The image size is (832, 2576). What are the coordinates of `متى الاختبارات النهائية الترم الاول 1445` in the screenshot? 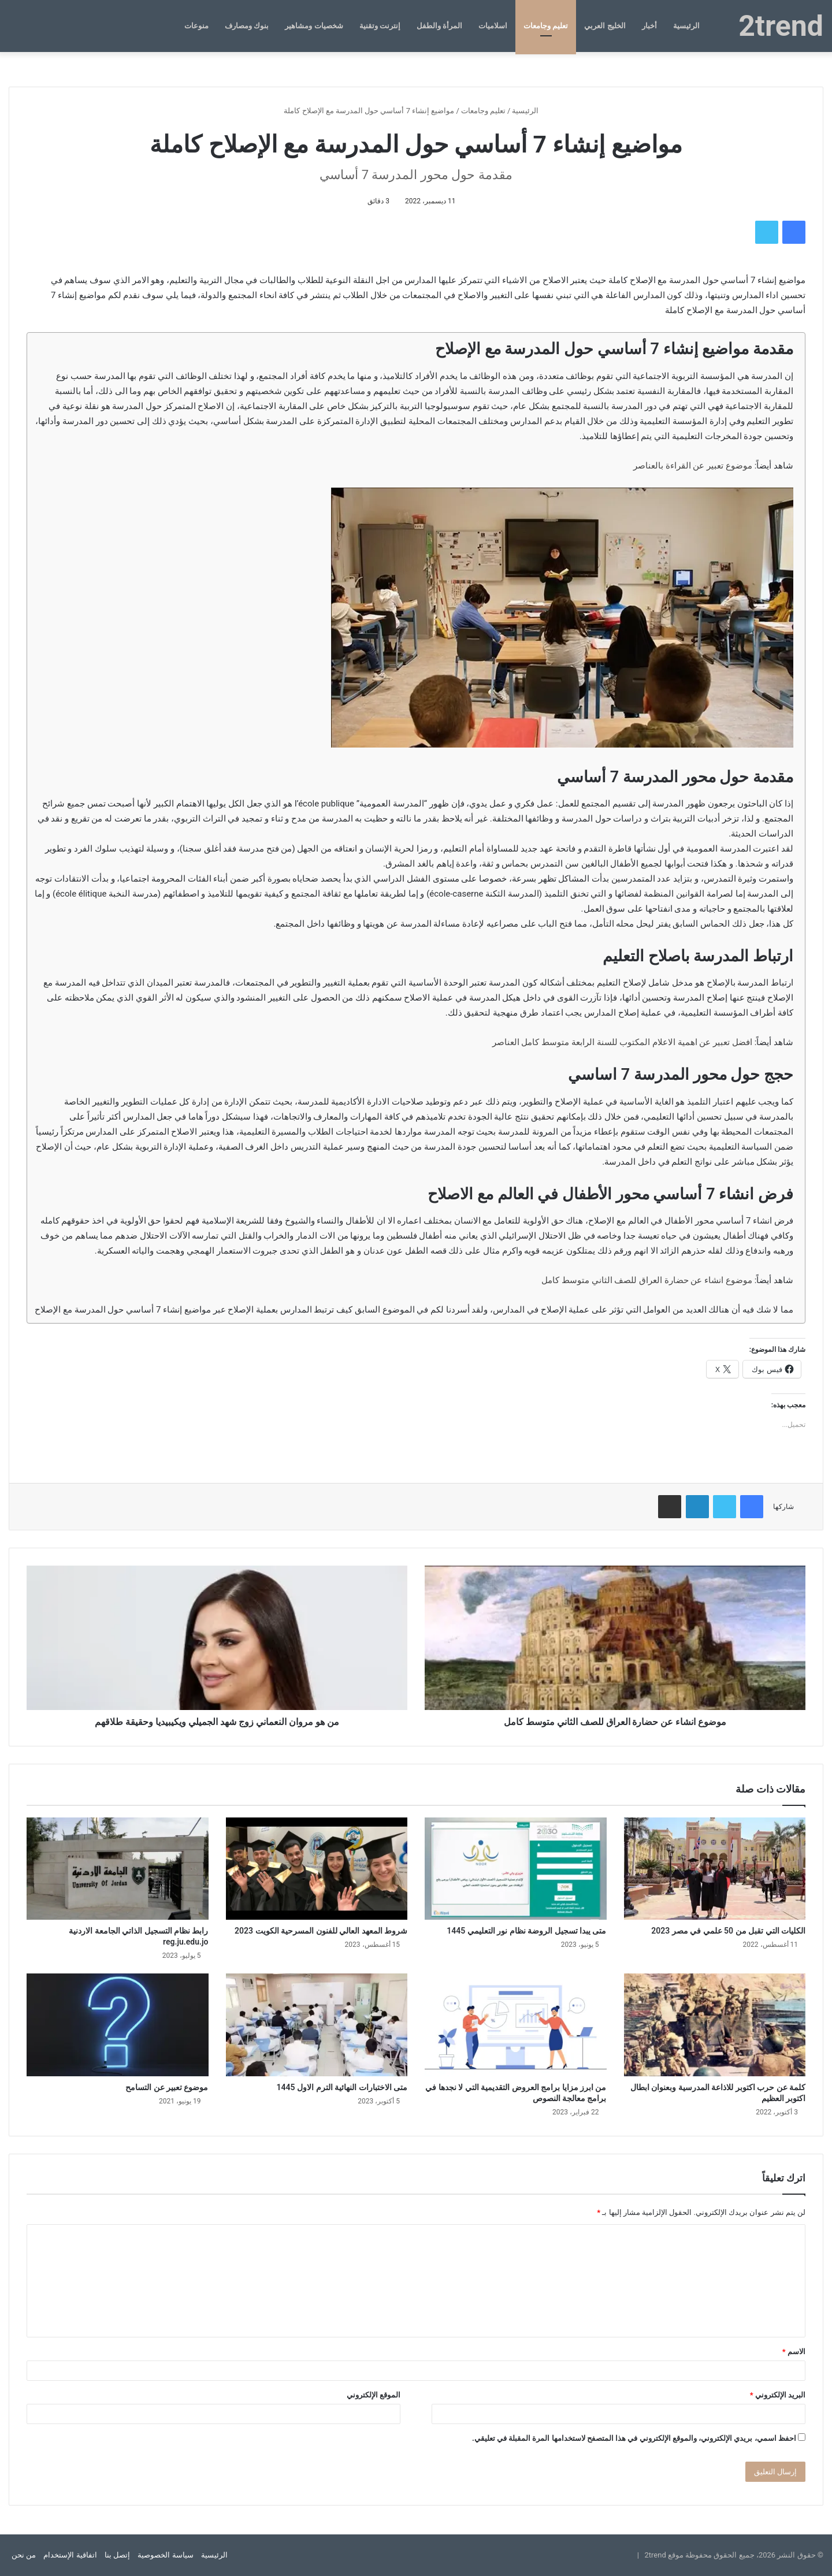 It's located at (342, 2087).